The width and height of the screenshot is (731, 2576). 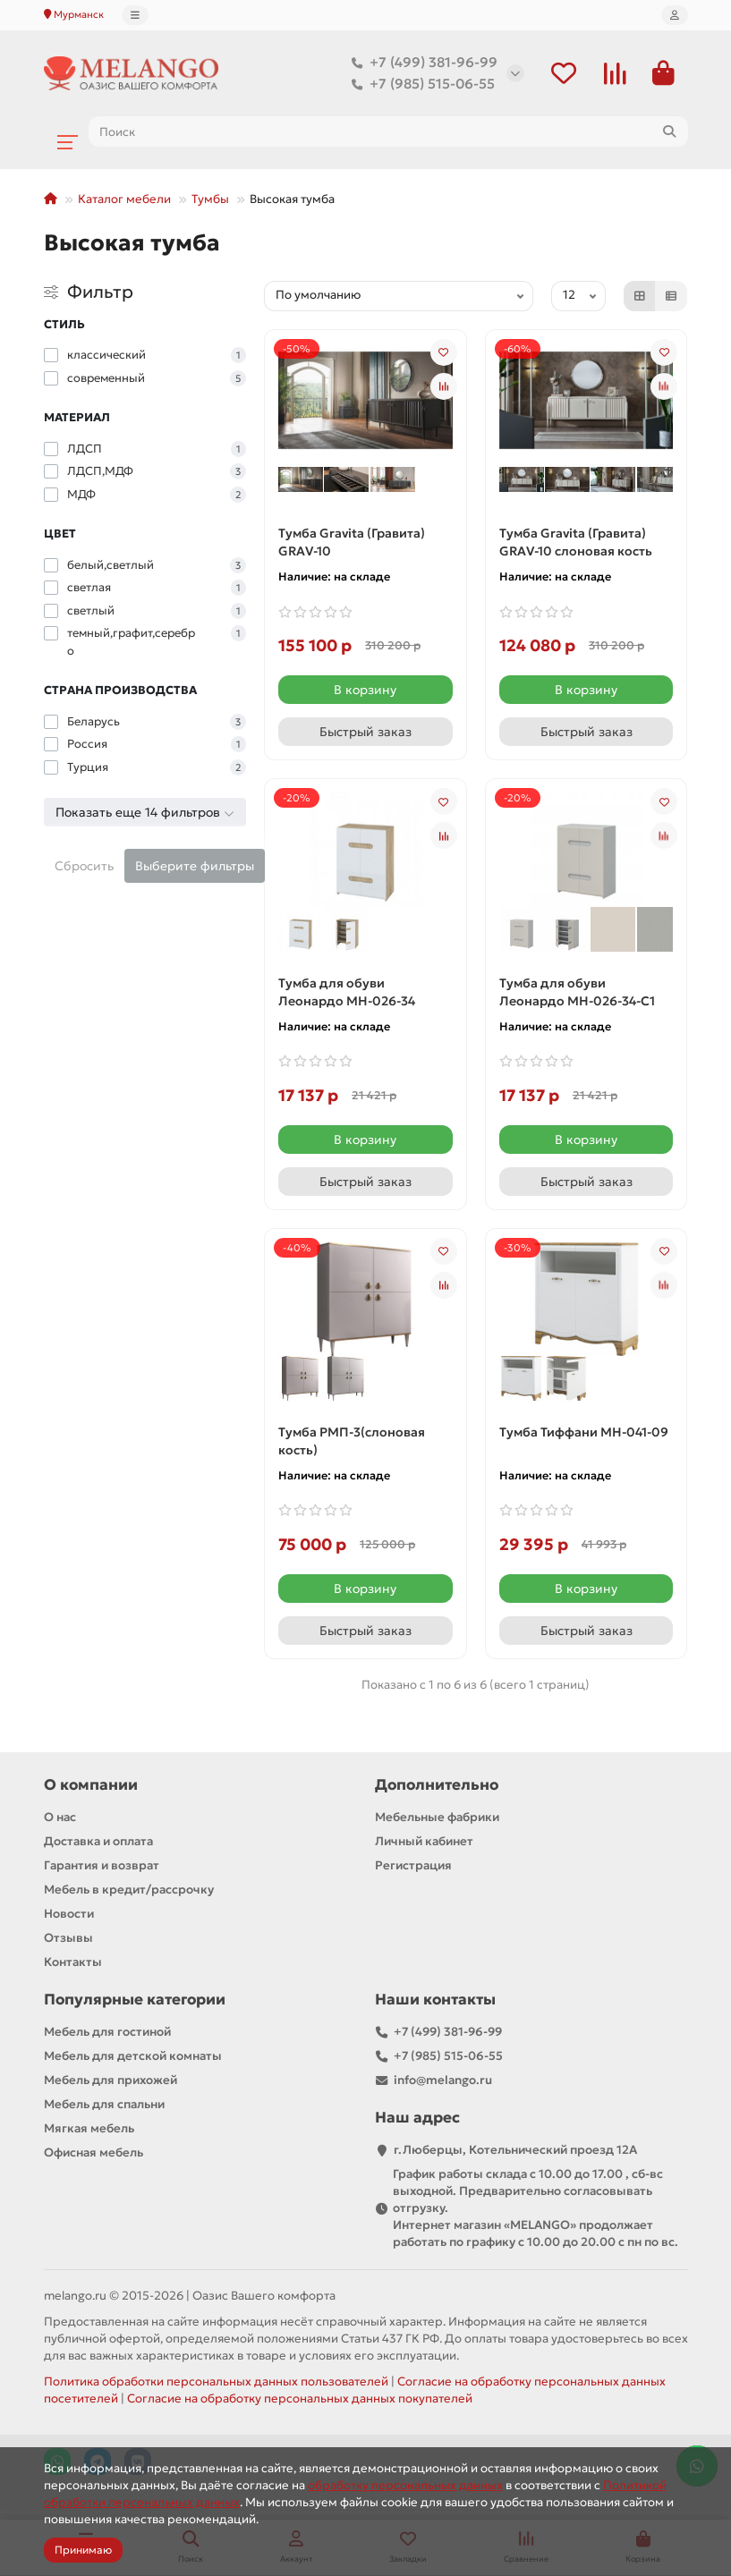 What do you see at coordinates (583, 1432) in the screenshot?
I see `Тумба Тиффани МН-041-09` at bounding box center [583, 1432].